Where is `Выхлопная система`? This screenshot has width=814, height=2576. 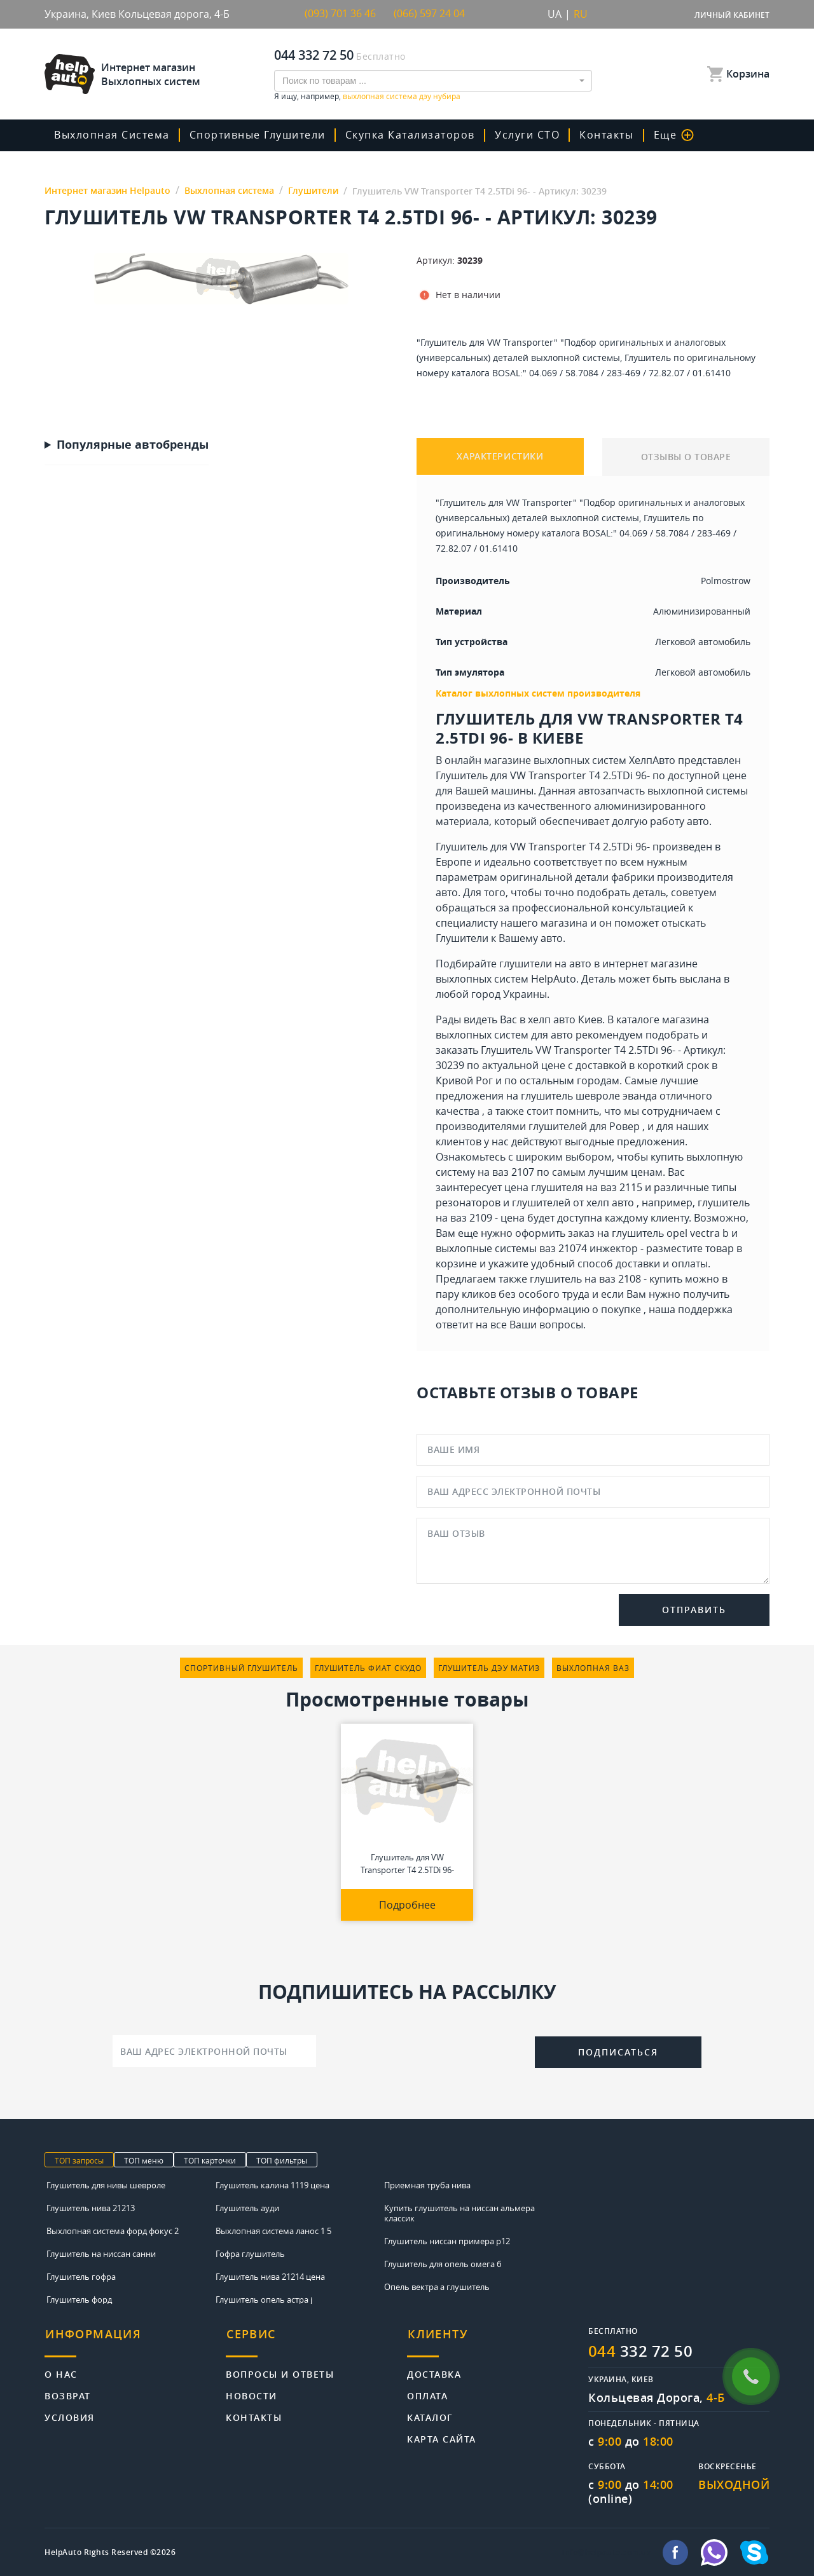 Выхлопная система is located at coordinates (112, 135).